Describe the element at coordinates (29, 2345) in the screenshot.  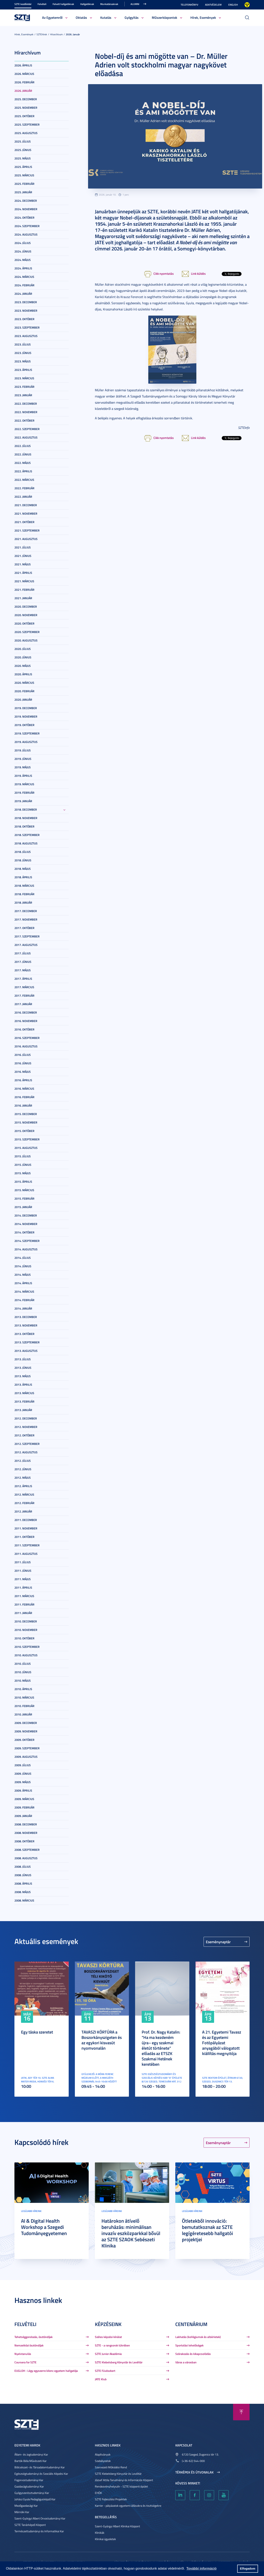
I see `Nemzetközi ösztöndíjak` at that location.